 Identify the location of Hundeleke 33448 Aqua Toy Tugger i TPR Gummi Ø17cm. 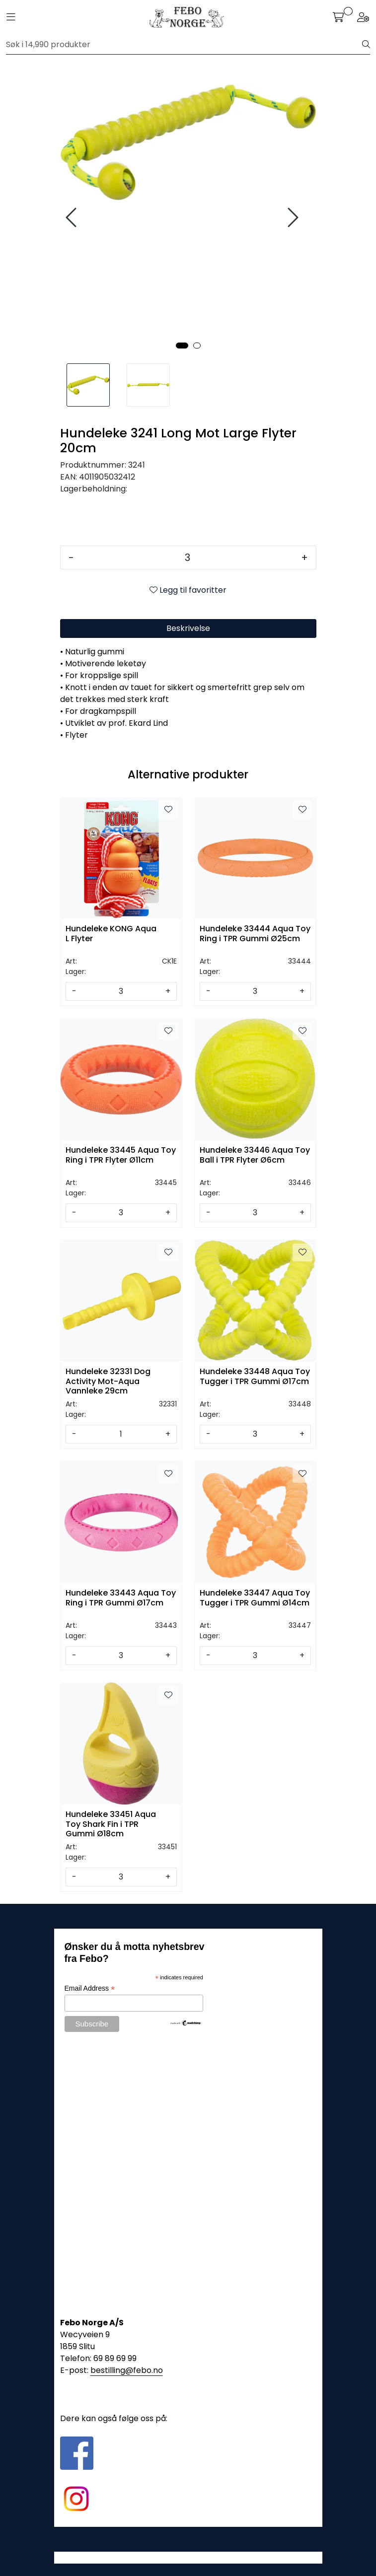
(255, 1377).